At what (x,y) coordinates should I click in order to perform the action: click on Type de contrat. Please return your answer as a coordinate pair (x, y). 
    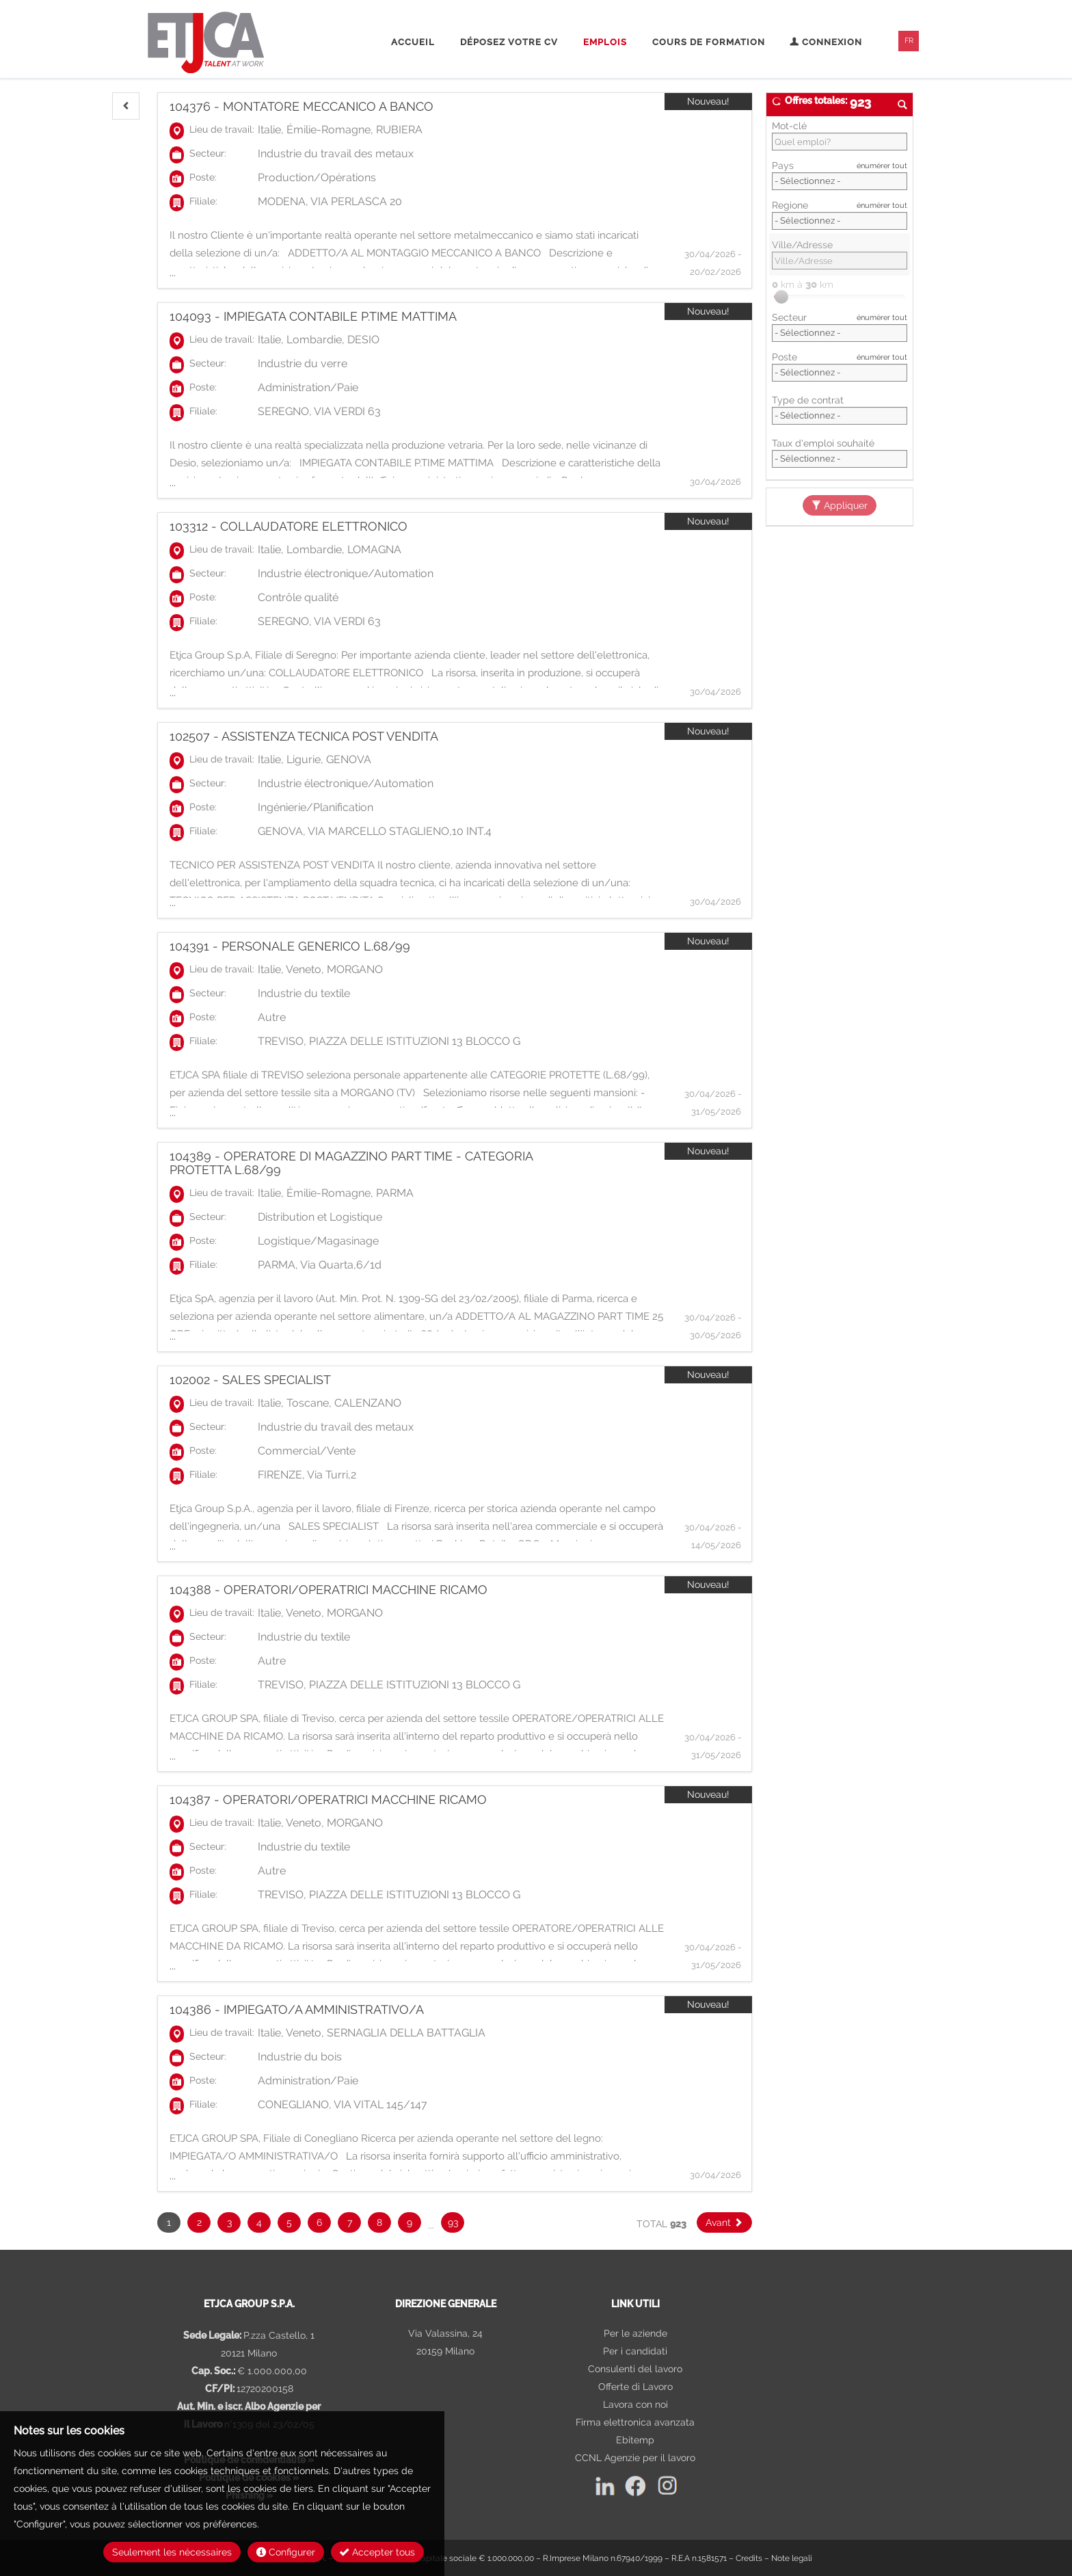
    Looking at the image, I should click on (808, 400).